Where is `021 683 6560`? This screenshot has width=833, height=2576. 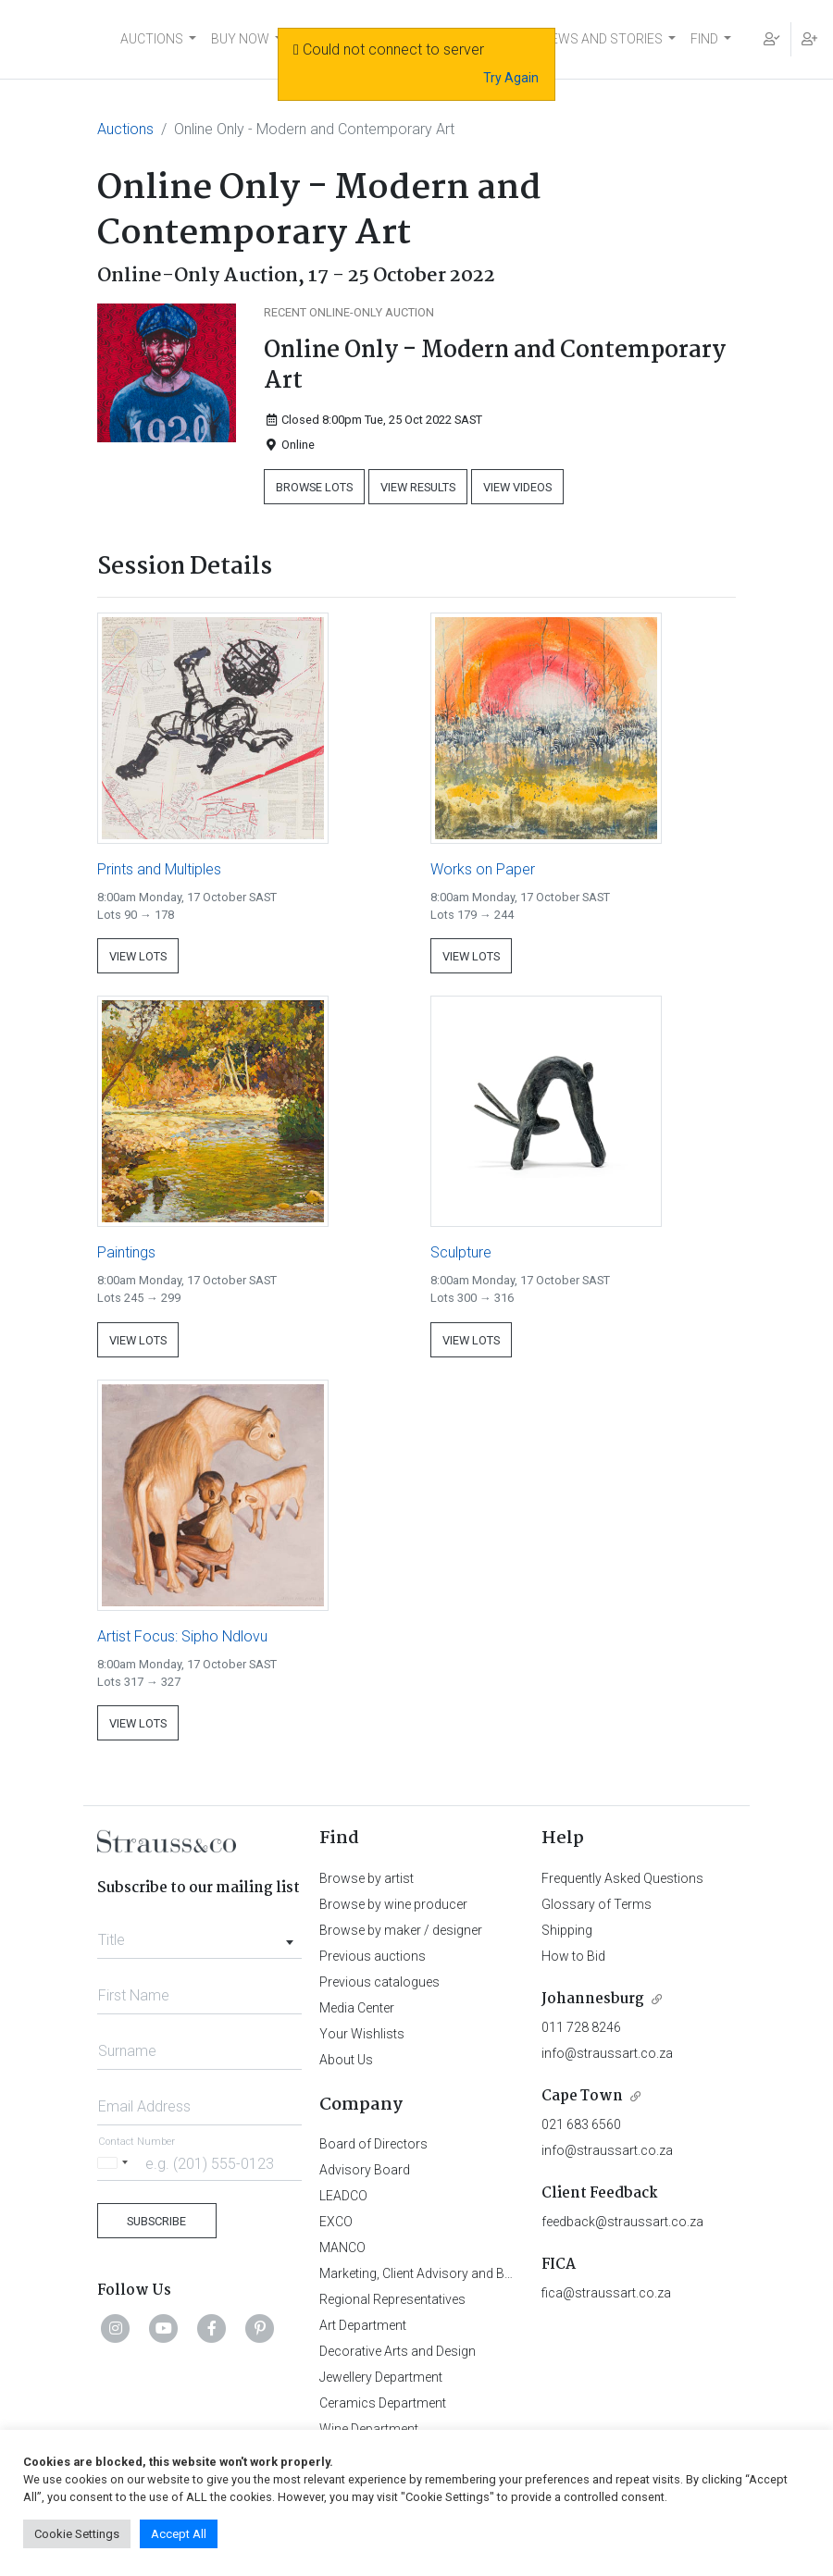
021 683 6560 is located at coordinates (581, 2124).